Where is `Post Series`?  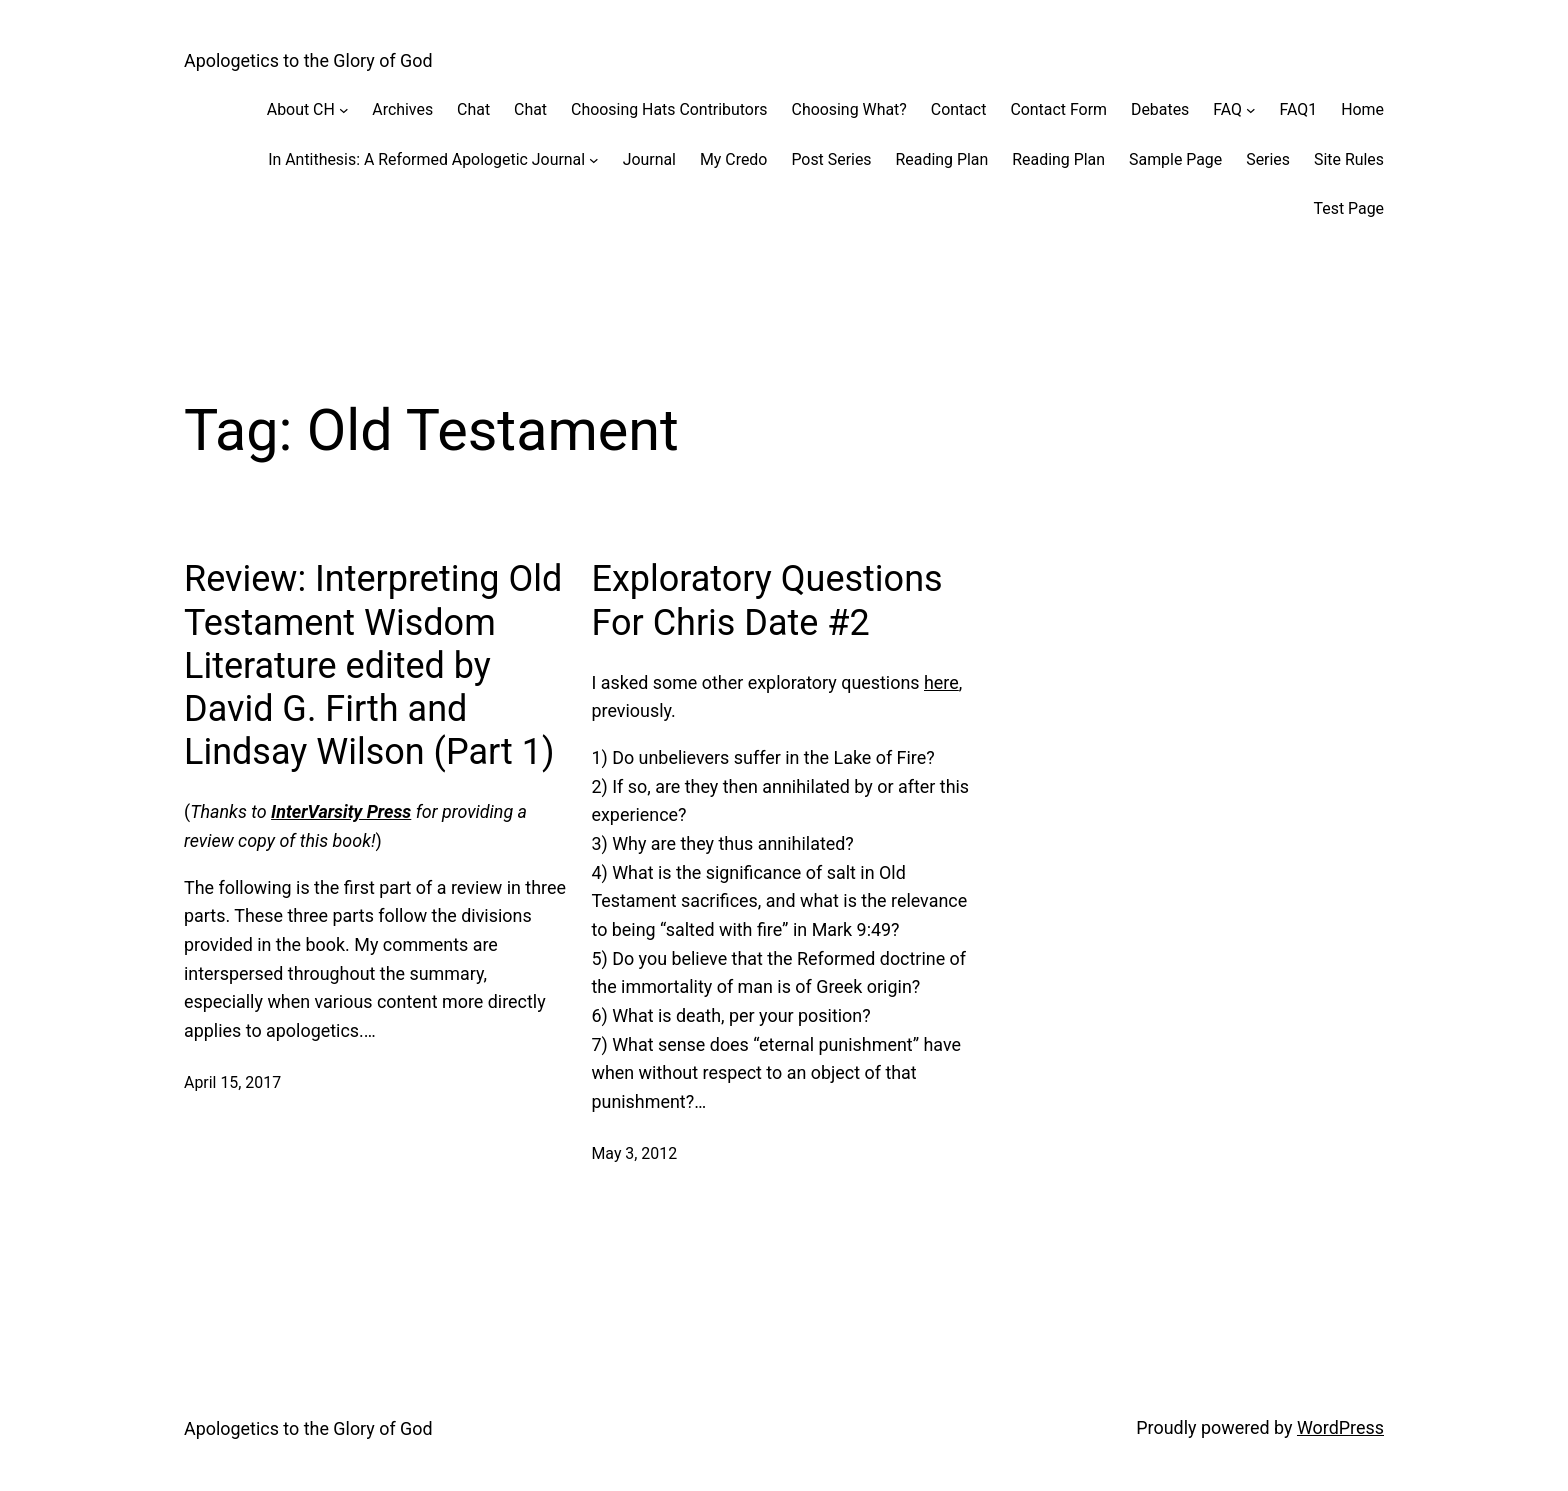 Post Series is located at coordinates (831, 159).